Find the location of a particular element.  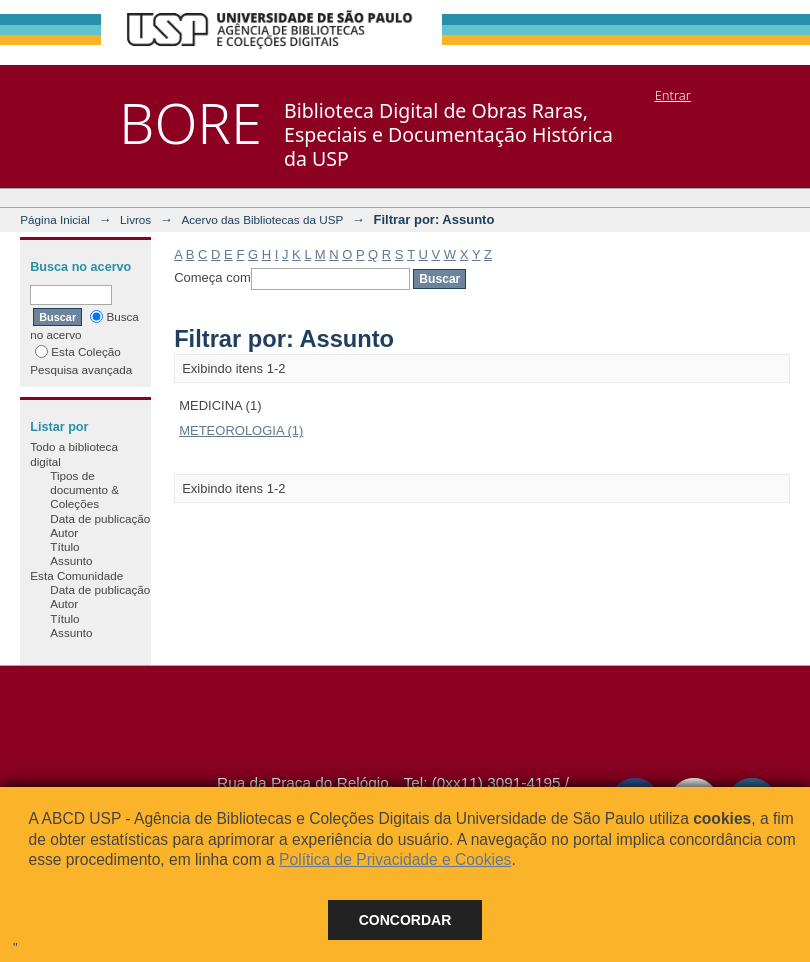

Pesquisa avançada is located at coordinates (81, 369).